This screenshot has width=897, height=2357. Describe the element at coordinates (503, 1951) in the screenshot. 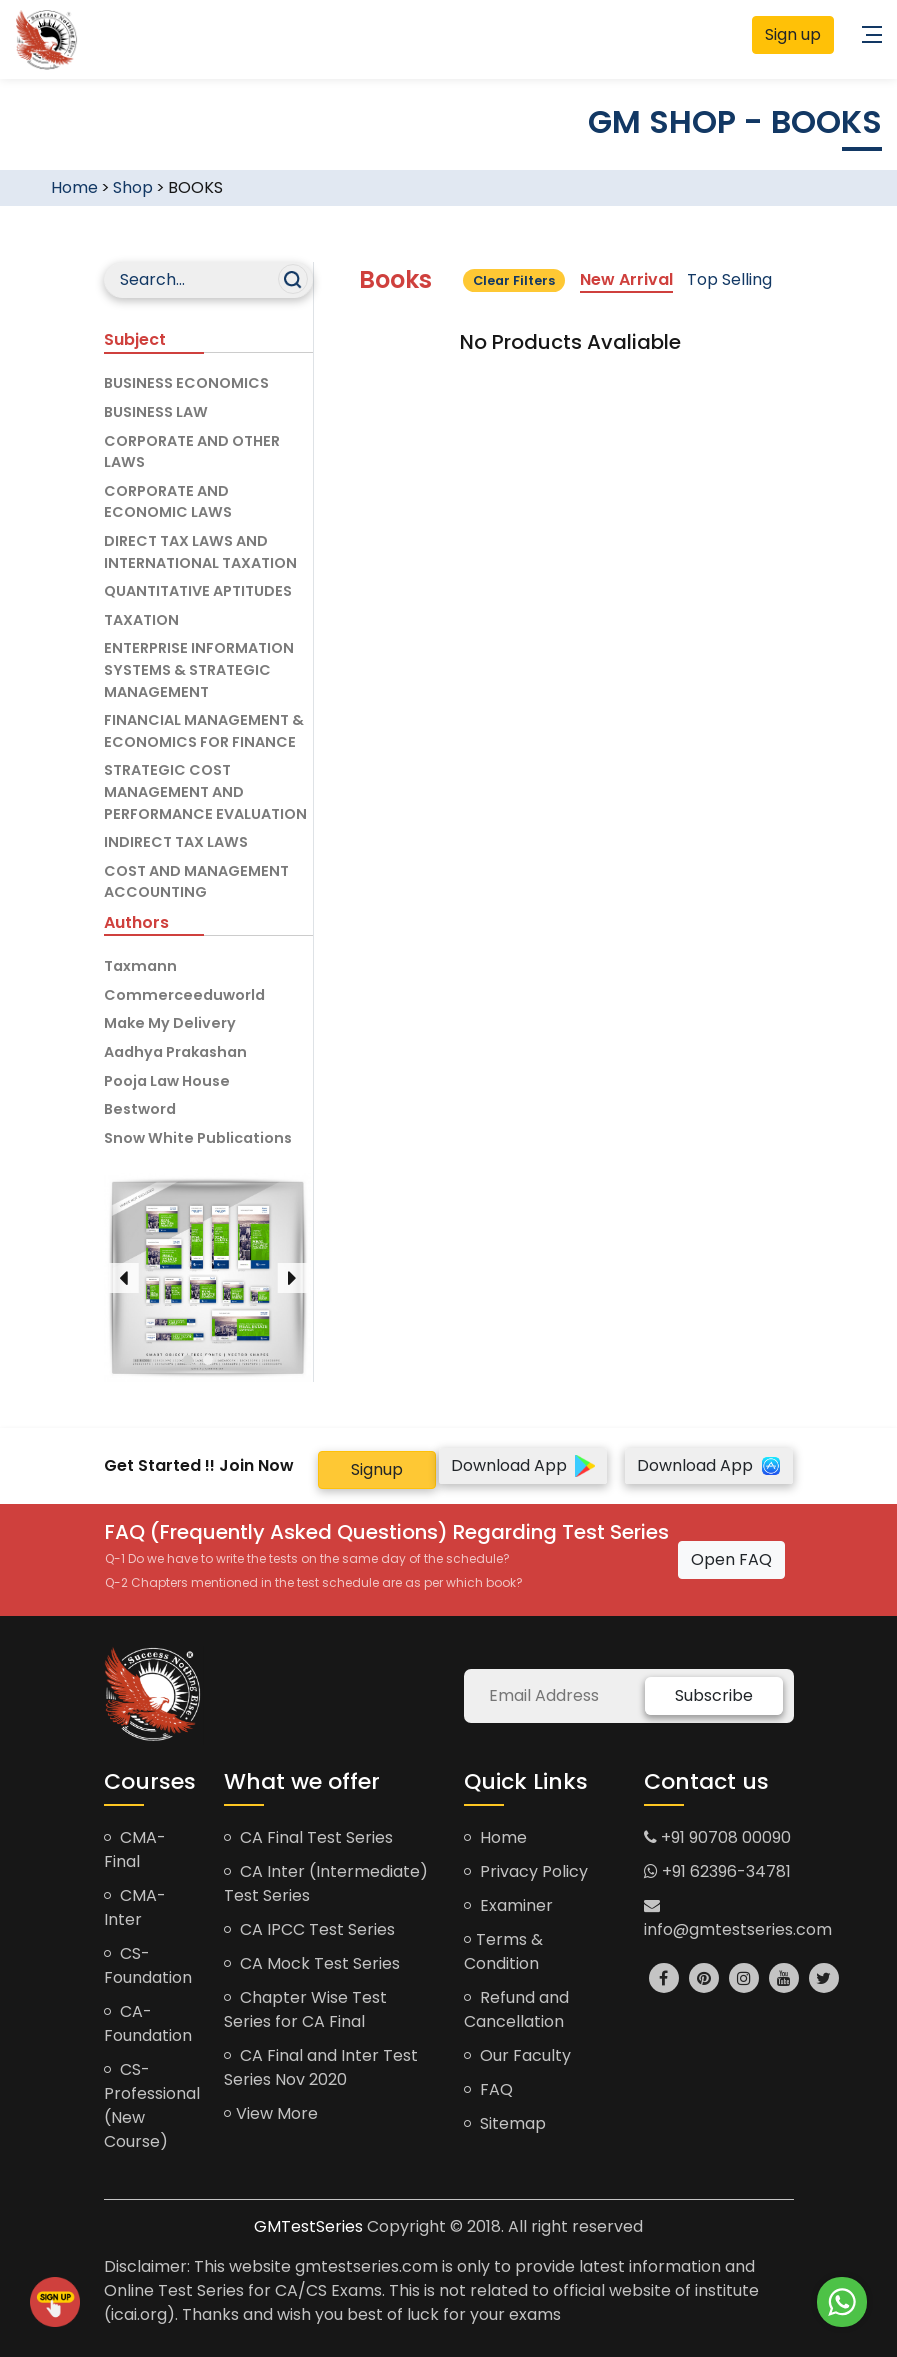

I see `Terms & Condition` at that location.